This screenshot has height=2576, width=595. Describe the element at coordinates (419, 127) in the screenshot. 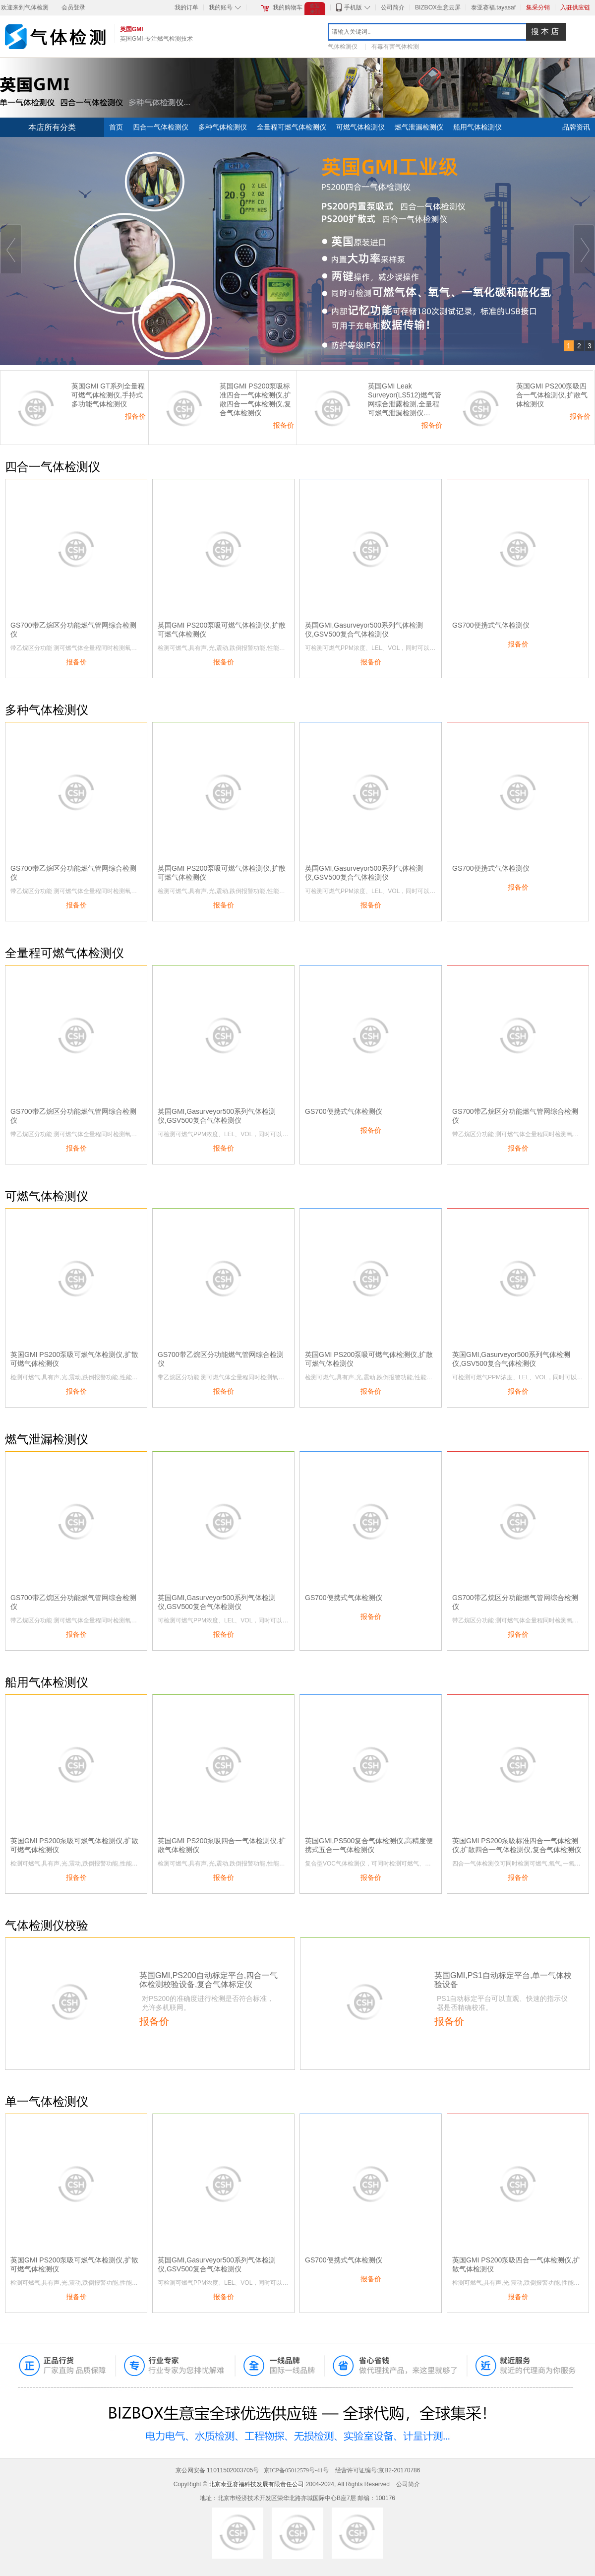

I see `燃气泄漏检测仪` at that location.